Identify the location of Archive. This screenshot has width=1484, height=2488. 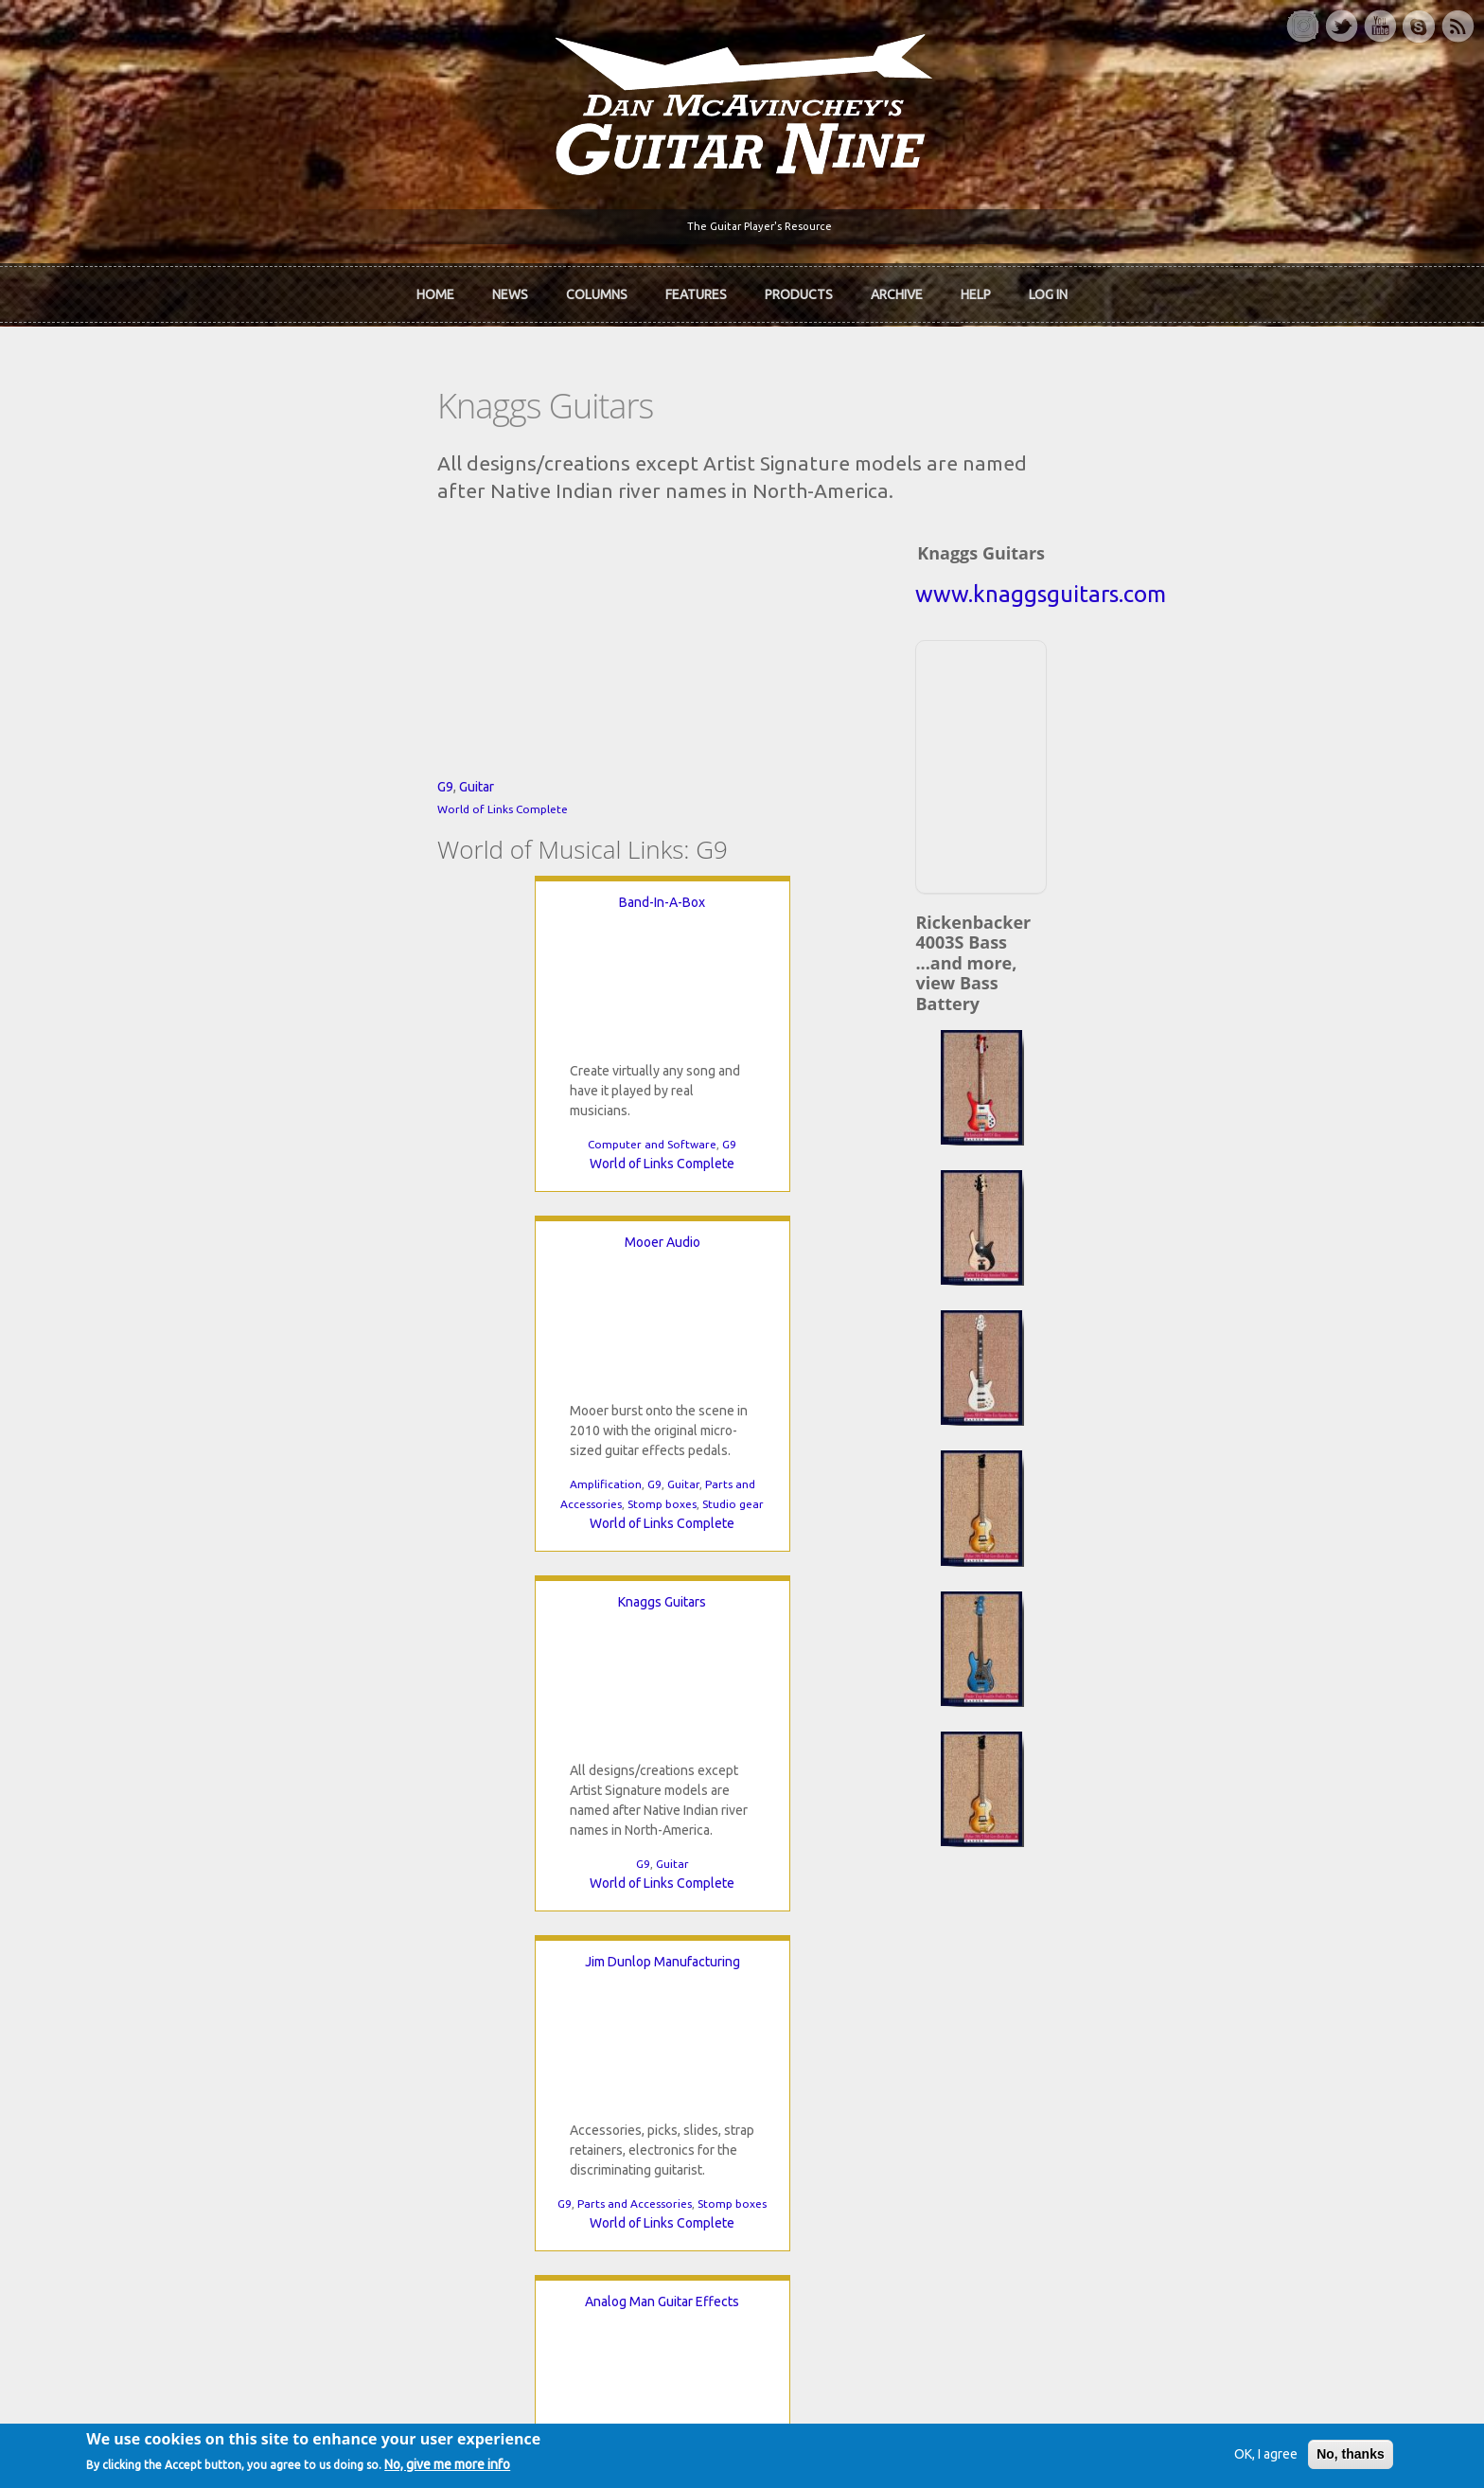
(897, 287).